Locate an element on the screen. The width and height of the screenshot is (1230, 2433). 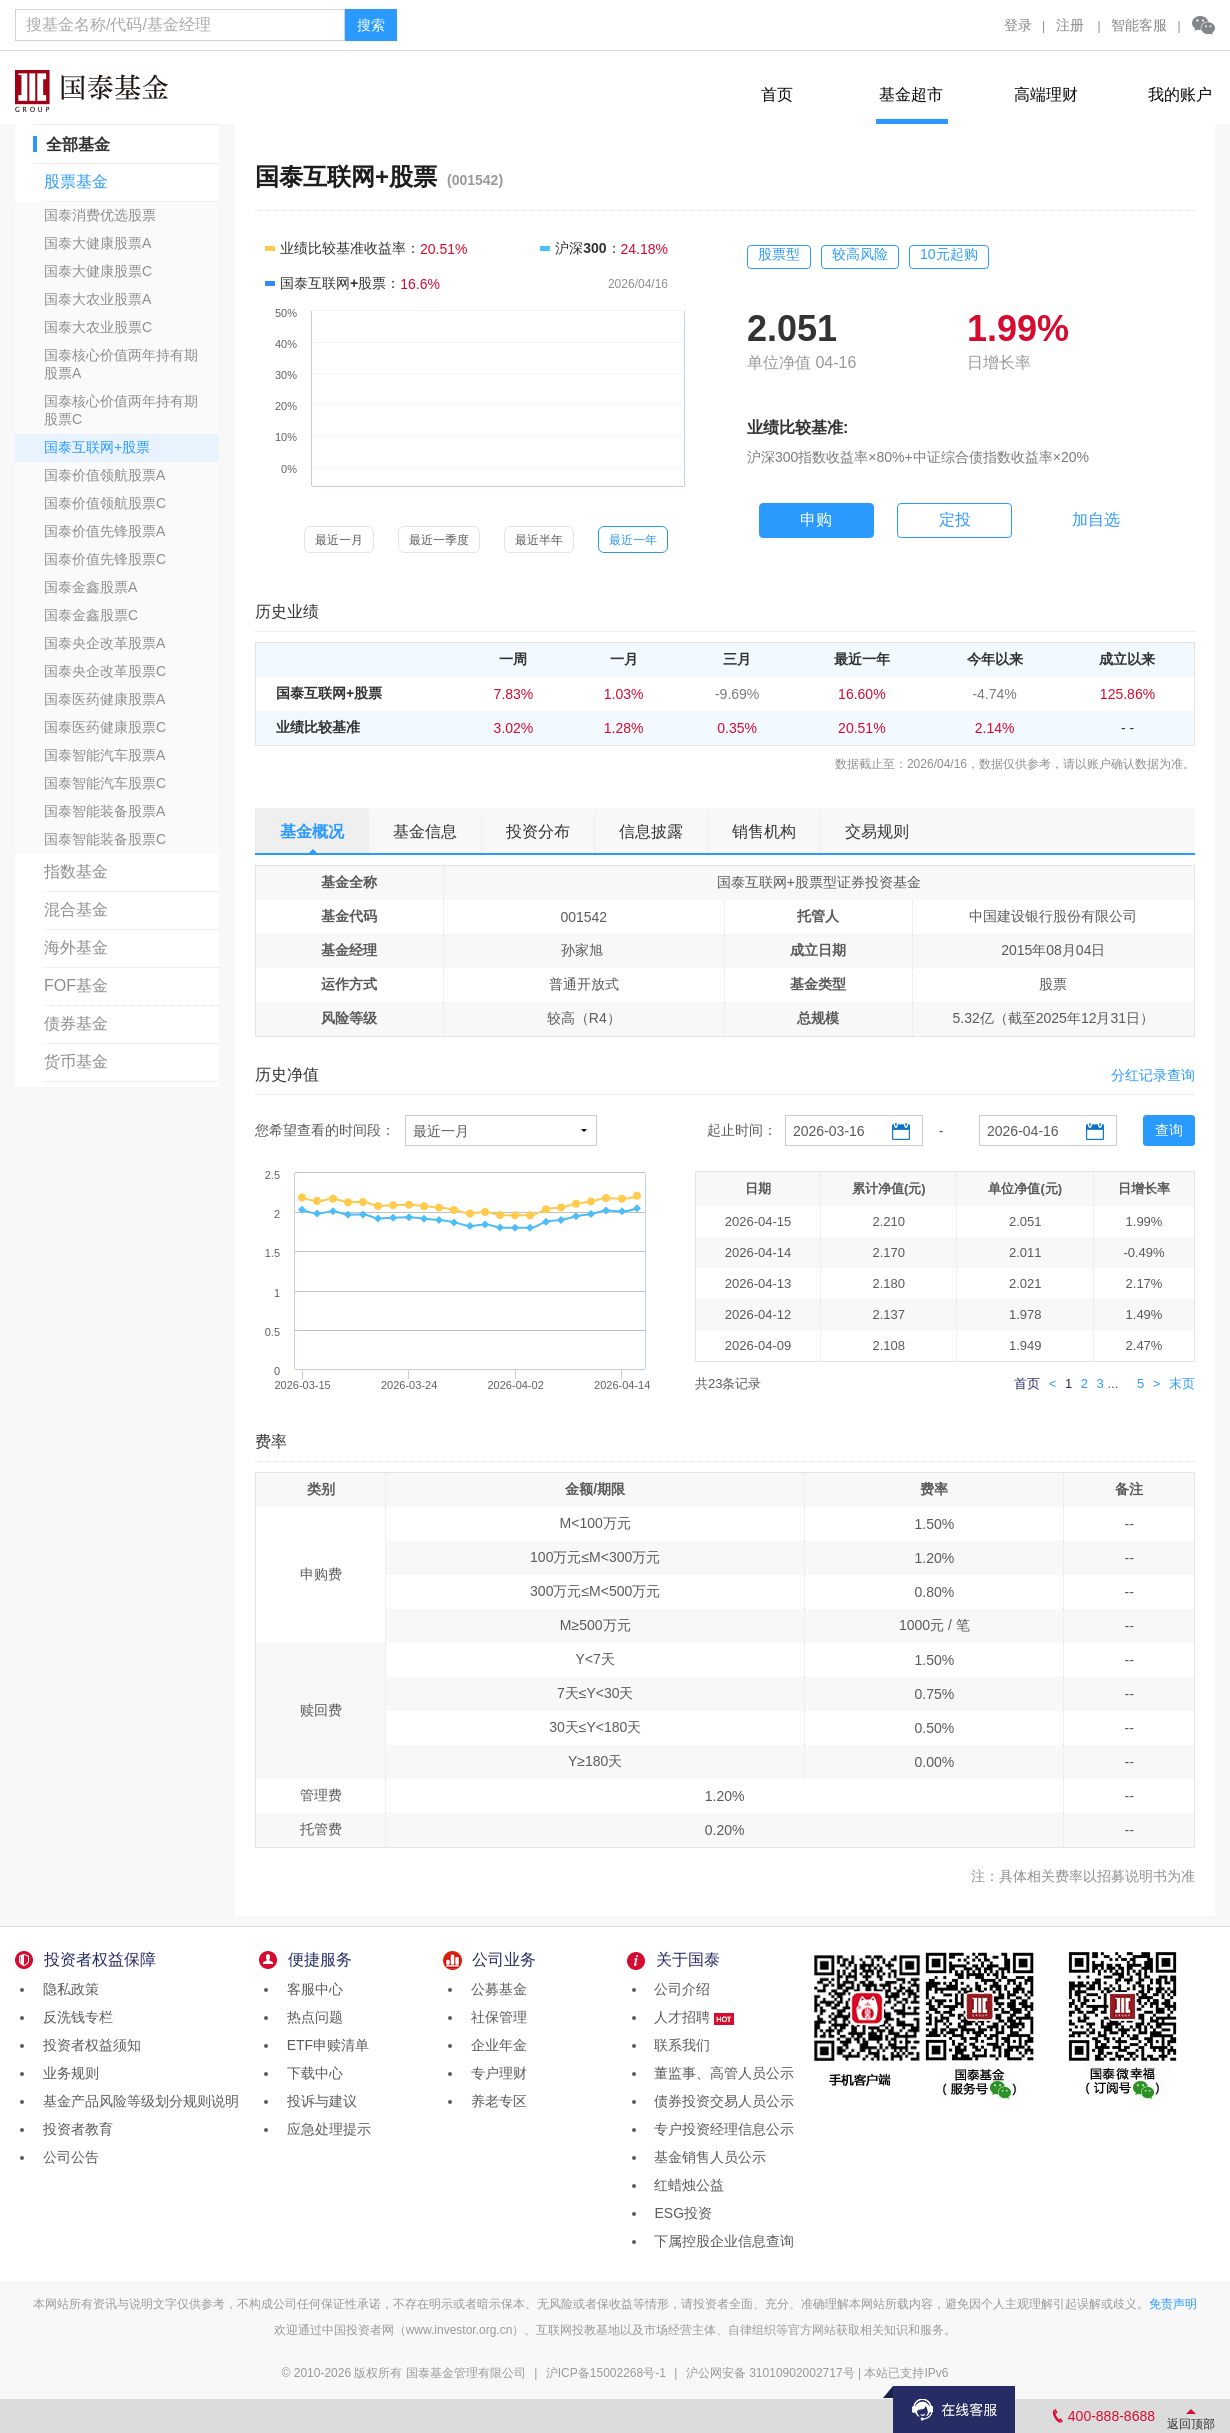
国泰智能装备股票A is located at coordinates (104, 811).